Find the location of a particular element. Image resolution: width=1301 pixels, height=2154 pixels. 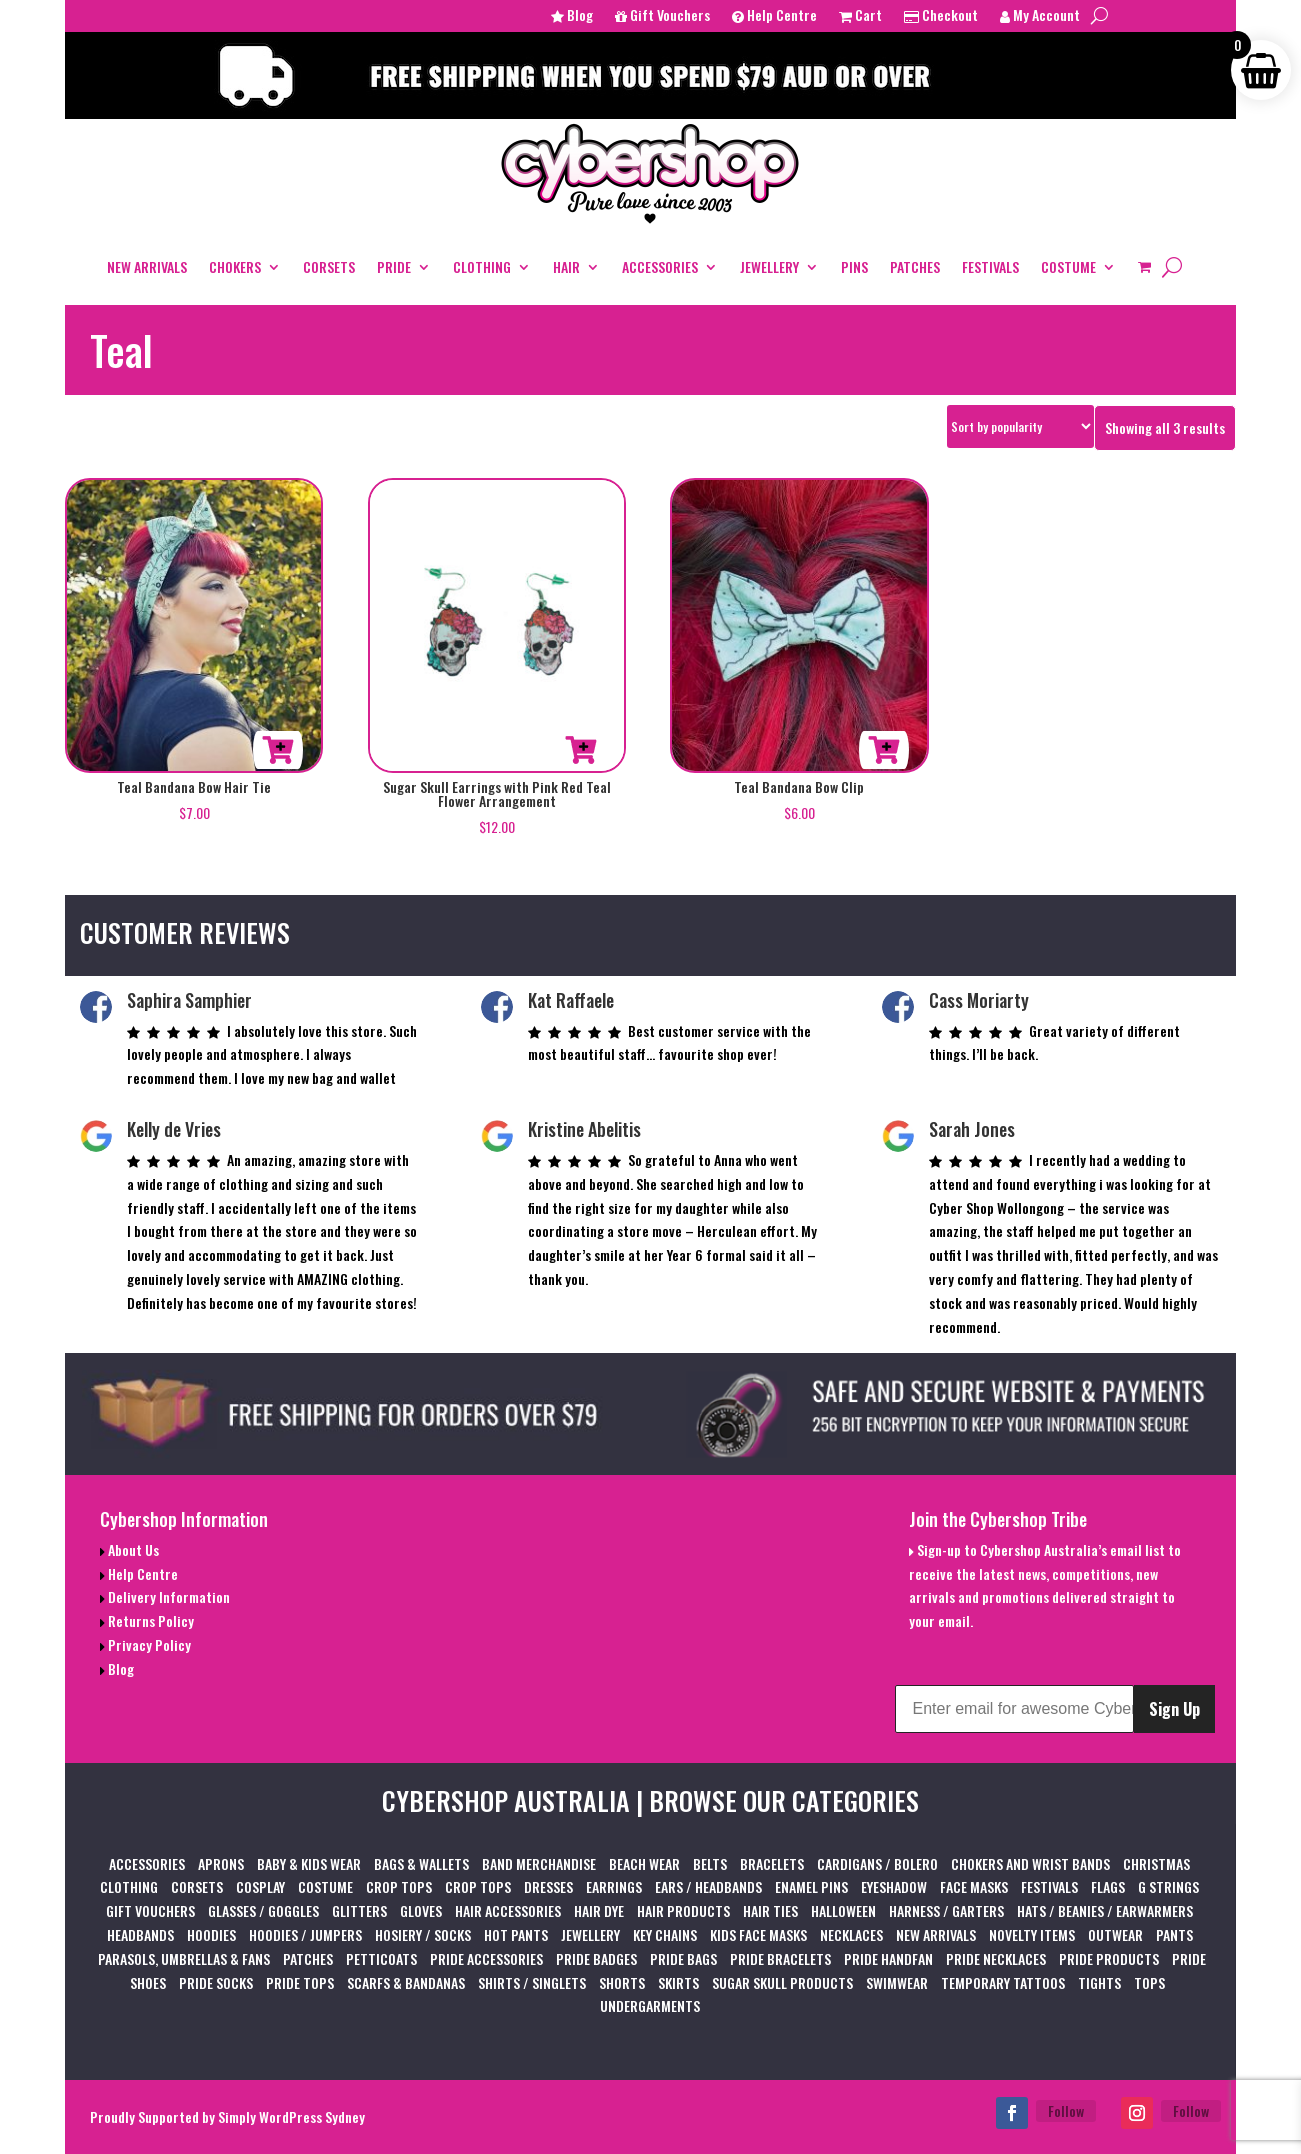

PANTS is located at coordinates (1174, 1934).